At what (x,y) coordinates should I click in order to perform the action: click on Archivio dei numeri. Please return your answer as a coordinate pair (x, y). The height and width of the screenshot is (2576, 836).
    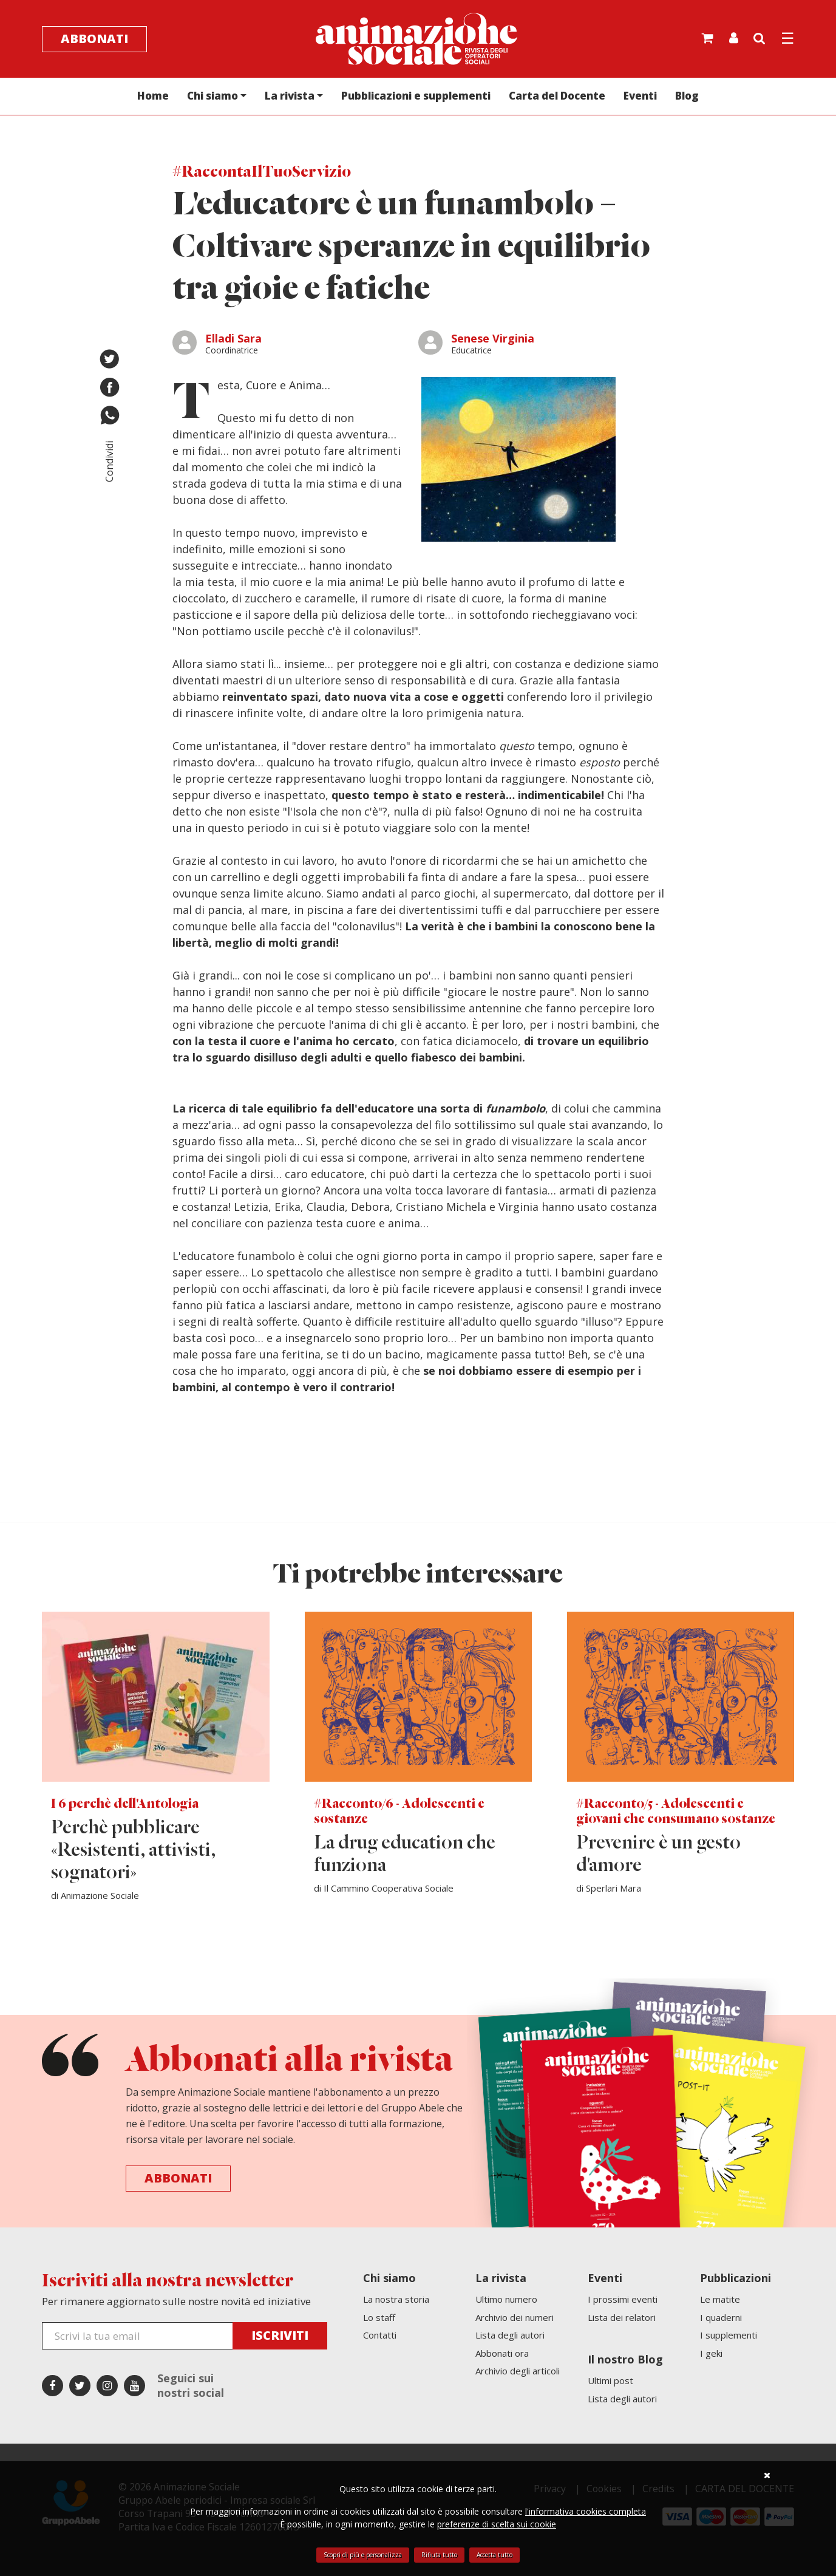
    Looking at the image, I should click on (514, 2317).